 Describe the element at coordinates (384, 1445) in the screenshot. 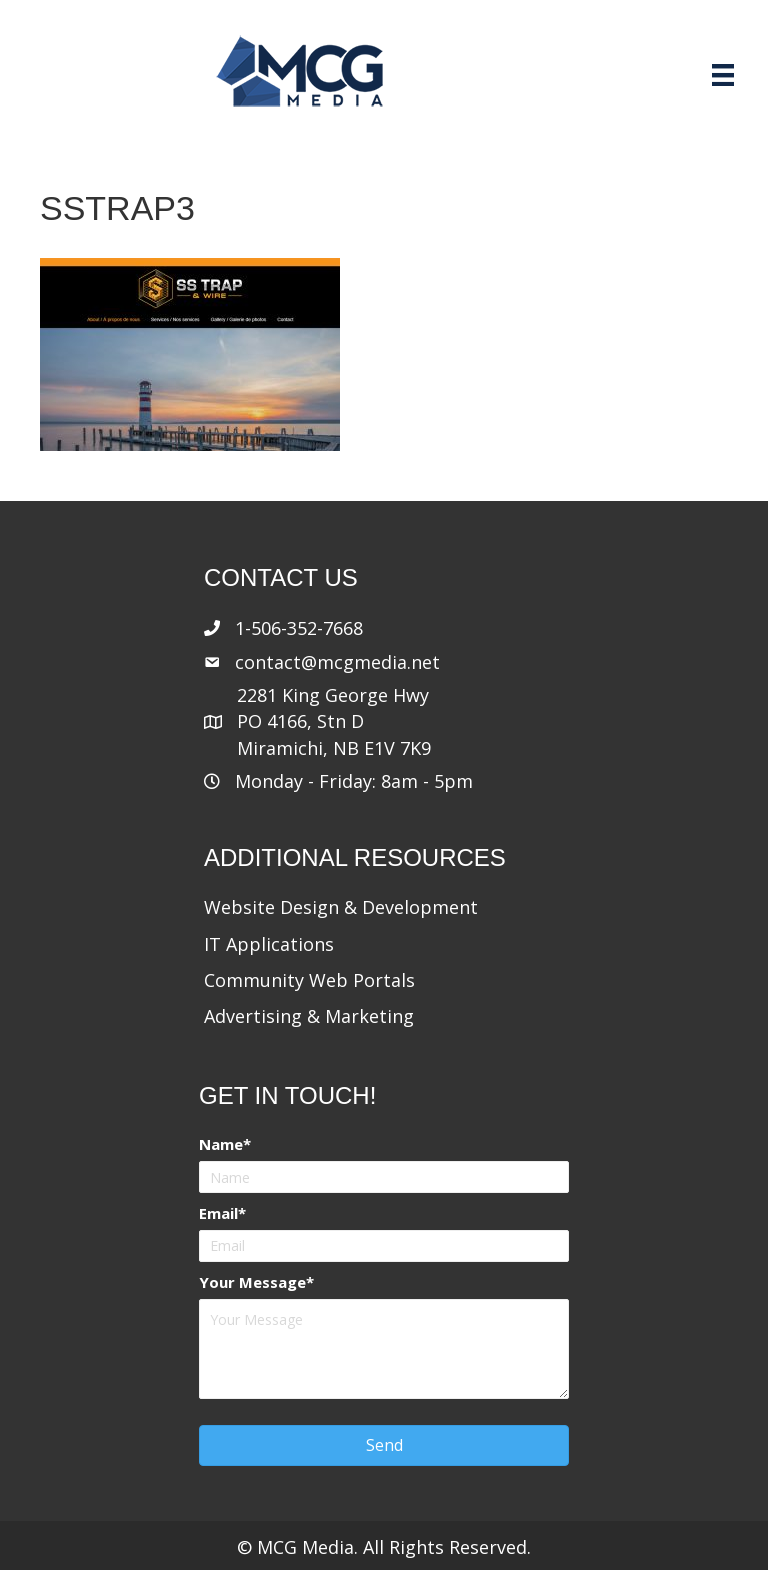

I see `[button]` at that location.